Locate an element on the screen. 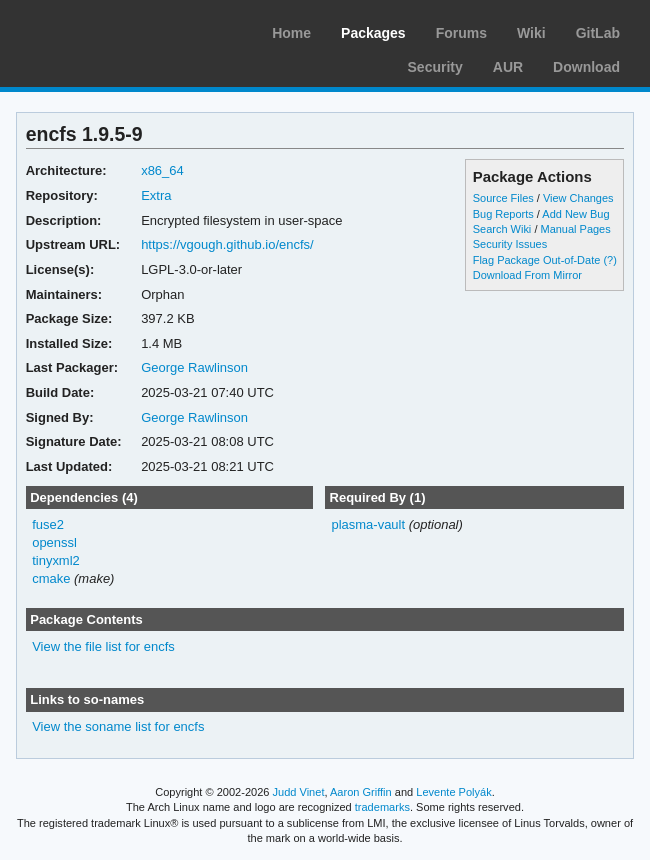  x86_64 is located at coordinates (162, 170).